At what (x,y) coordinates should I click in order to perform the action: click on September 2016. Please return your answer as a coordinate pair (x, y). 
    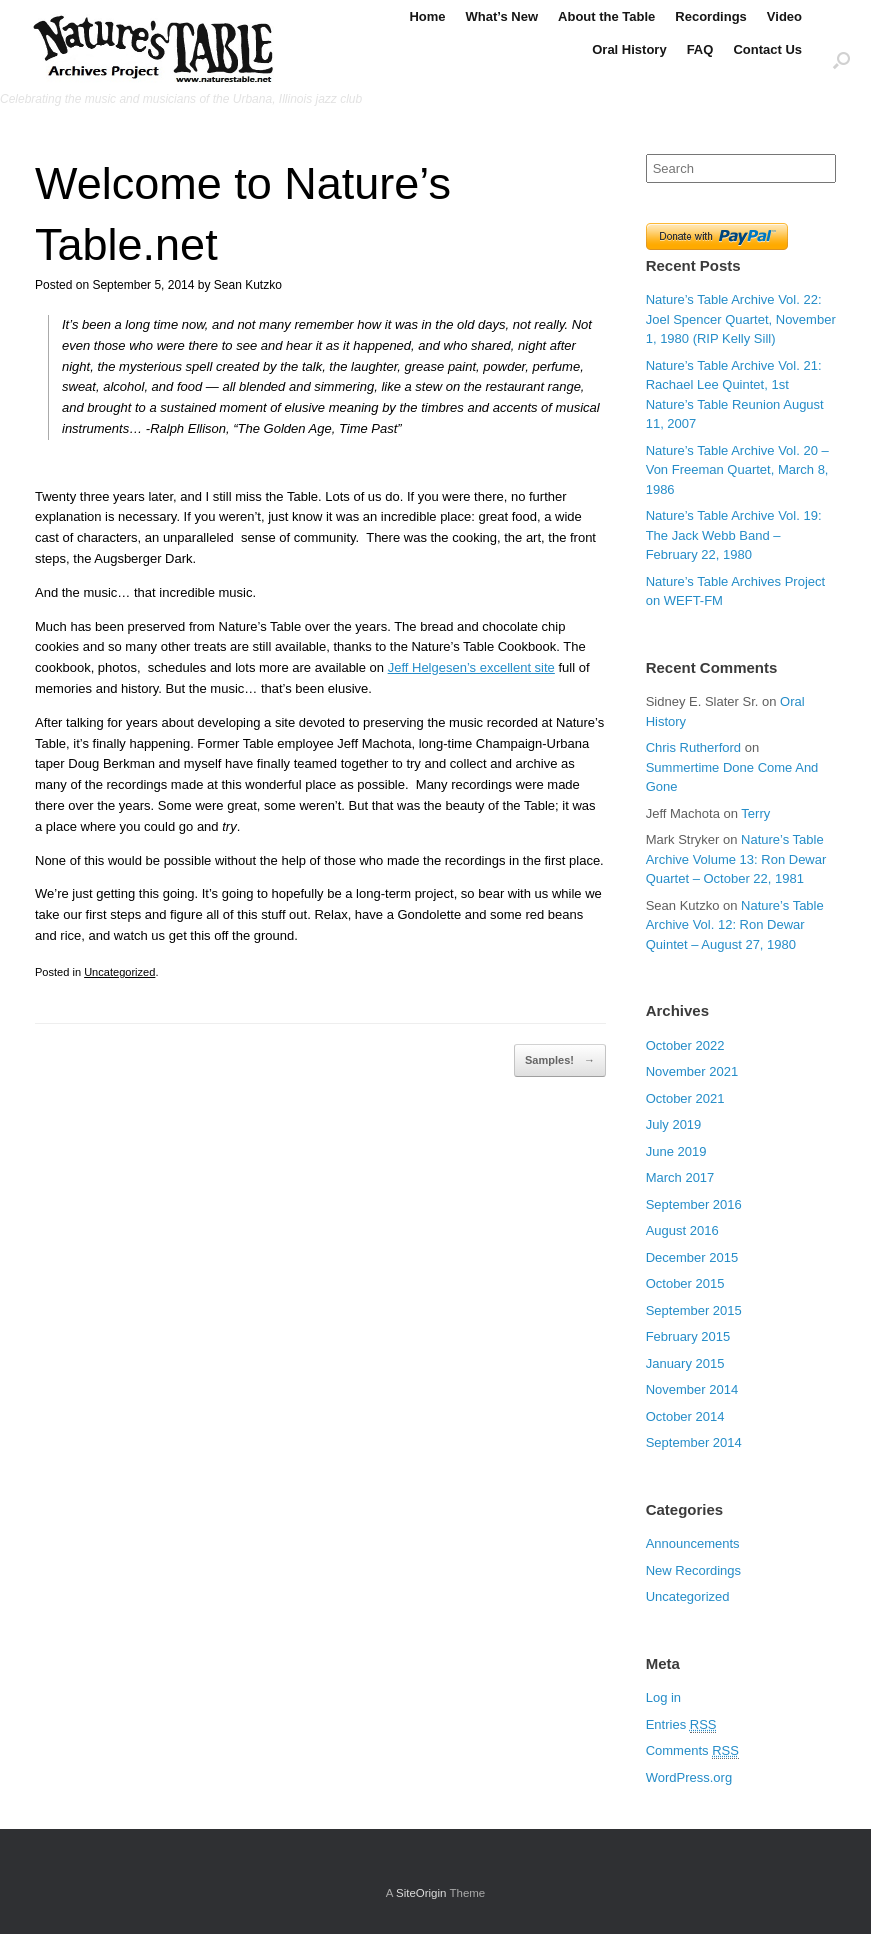
    Looking at the image, I should click on (694, 1204).